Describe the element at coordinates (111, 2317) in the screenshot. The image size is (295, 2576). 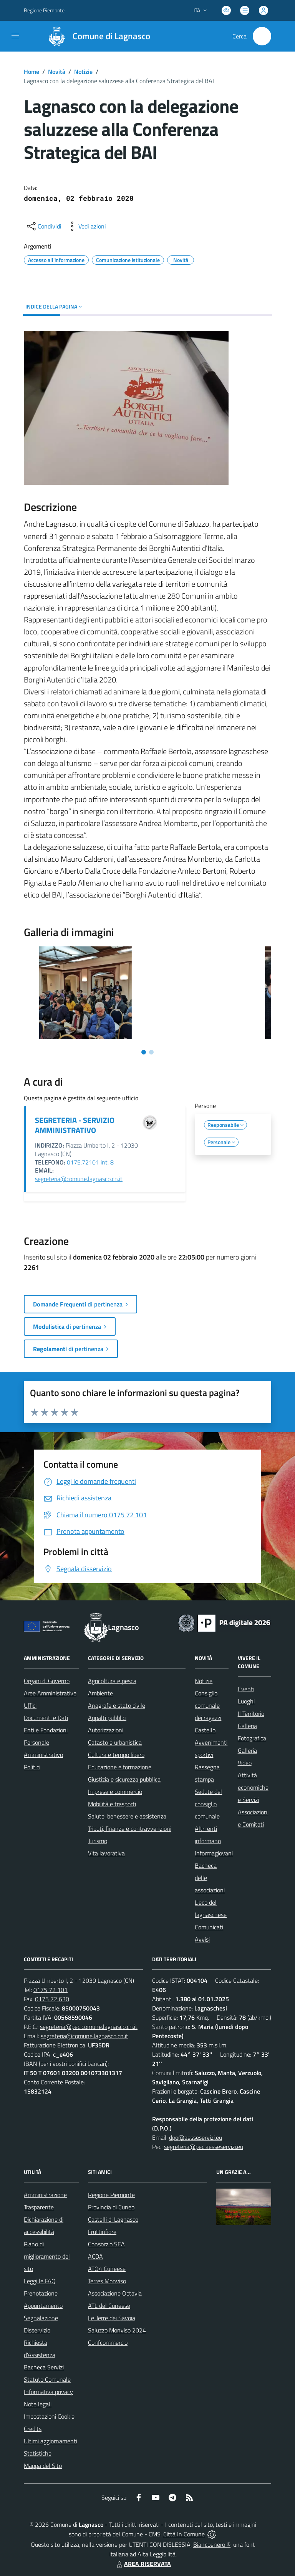
I see `Le Terre dei Savoia` at that location.